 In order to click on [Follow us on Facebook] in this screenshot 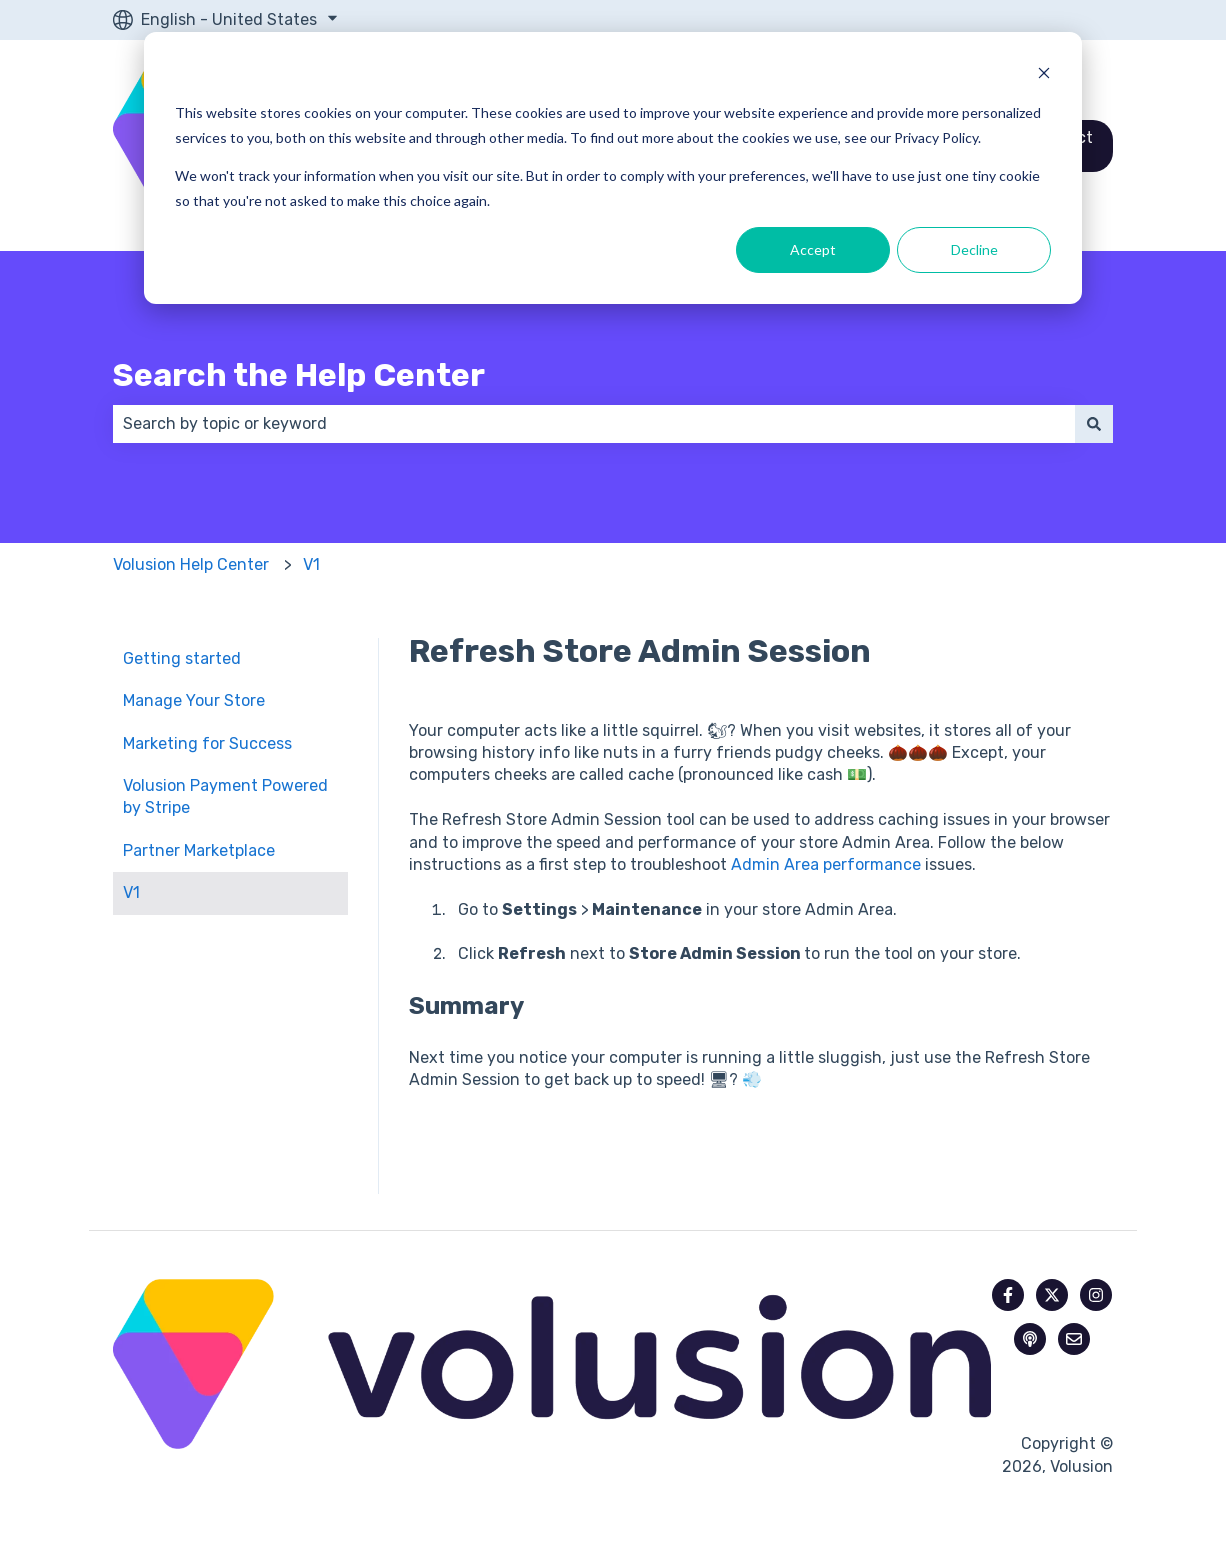, I will do `click(1008, 1295)`.